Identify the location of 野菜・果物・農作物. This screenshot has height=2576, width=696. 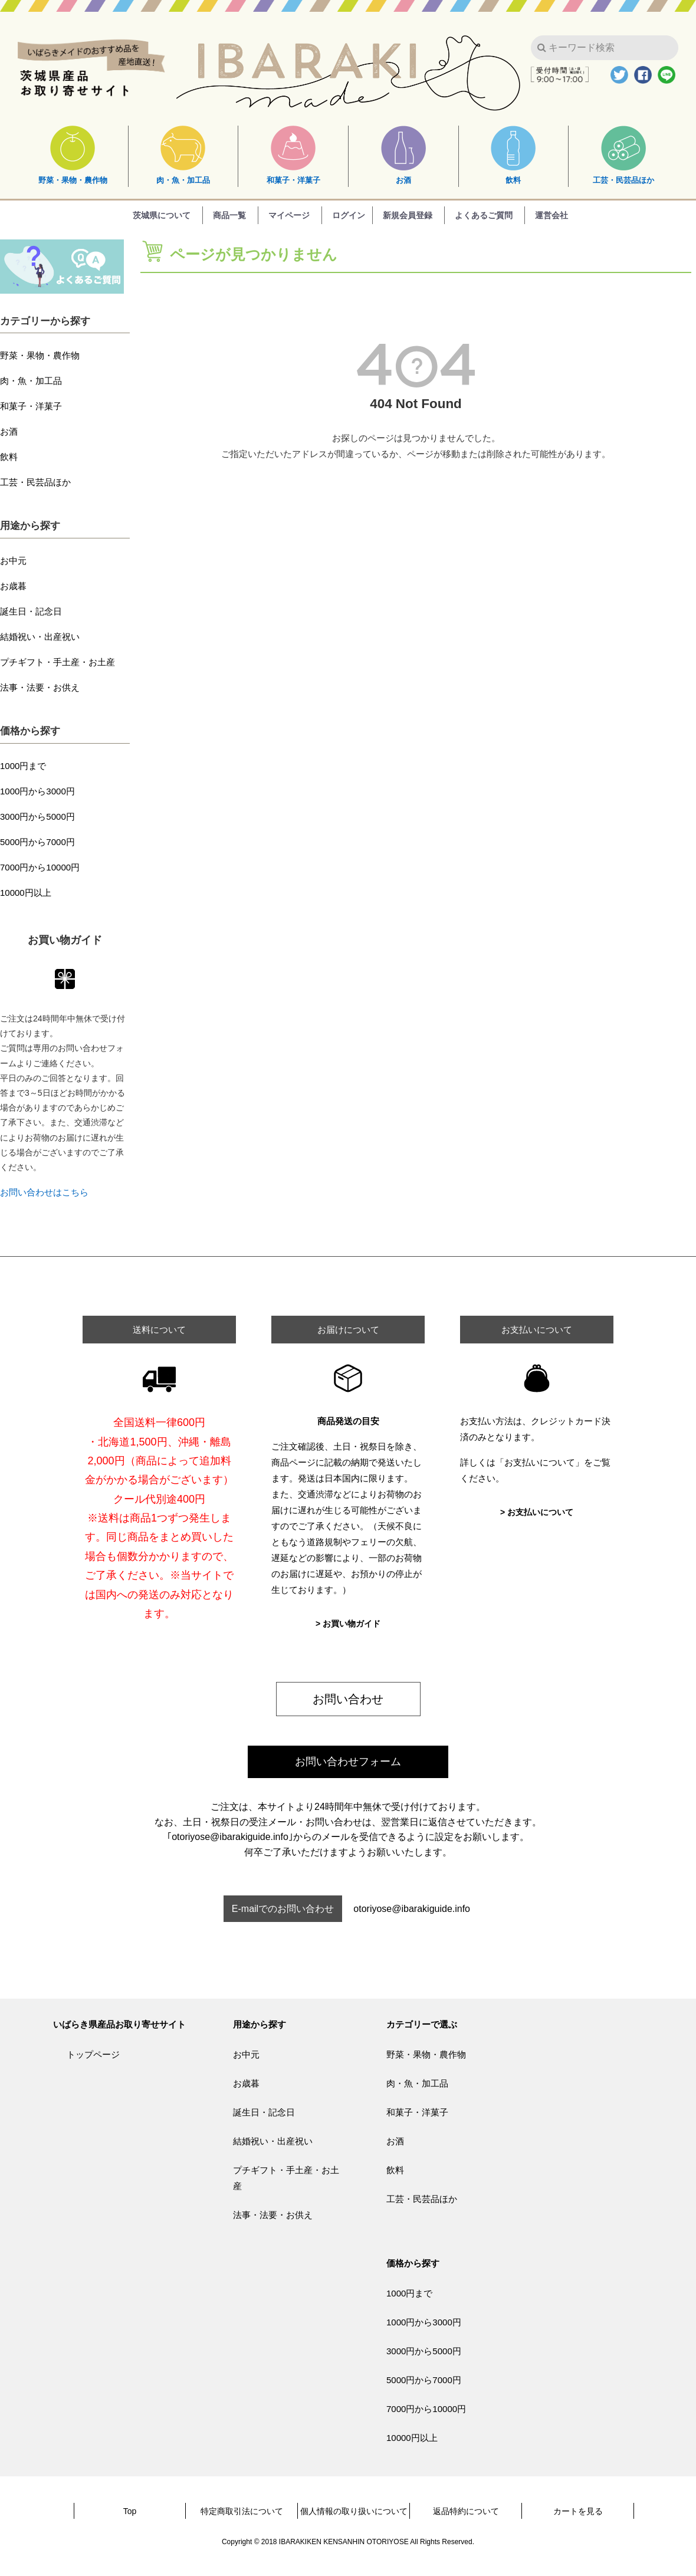
(72, 155).